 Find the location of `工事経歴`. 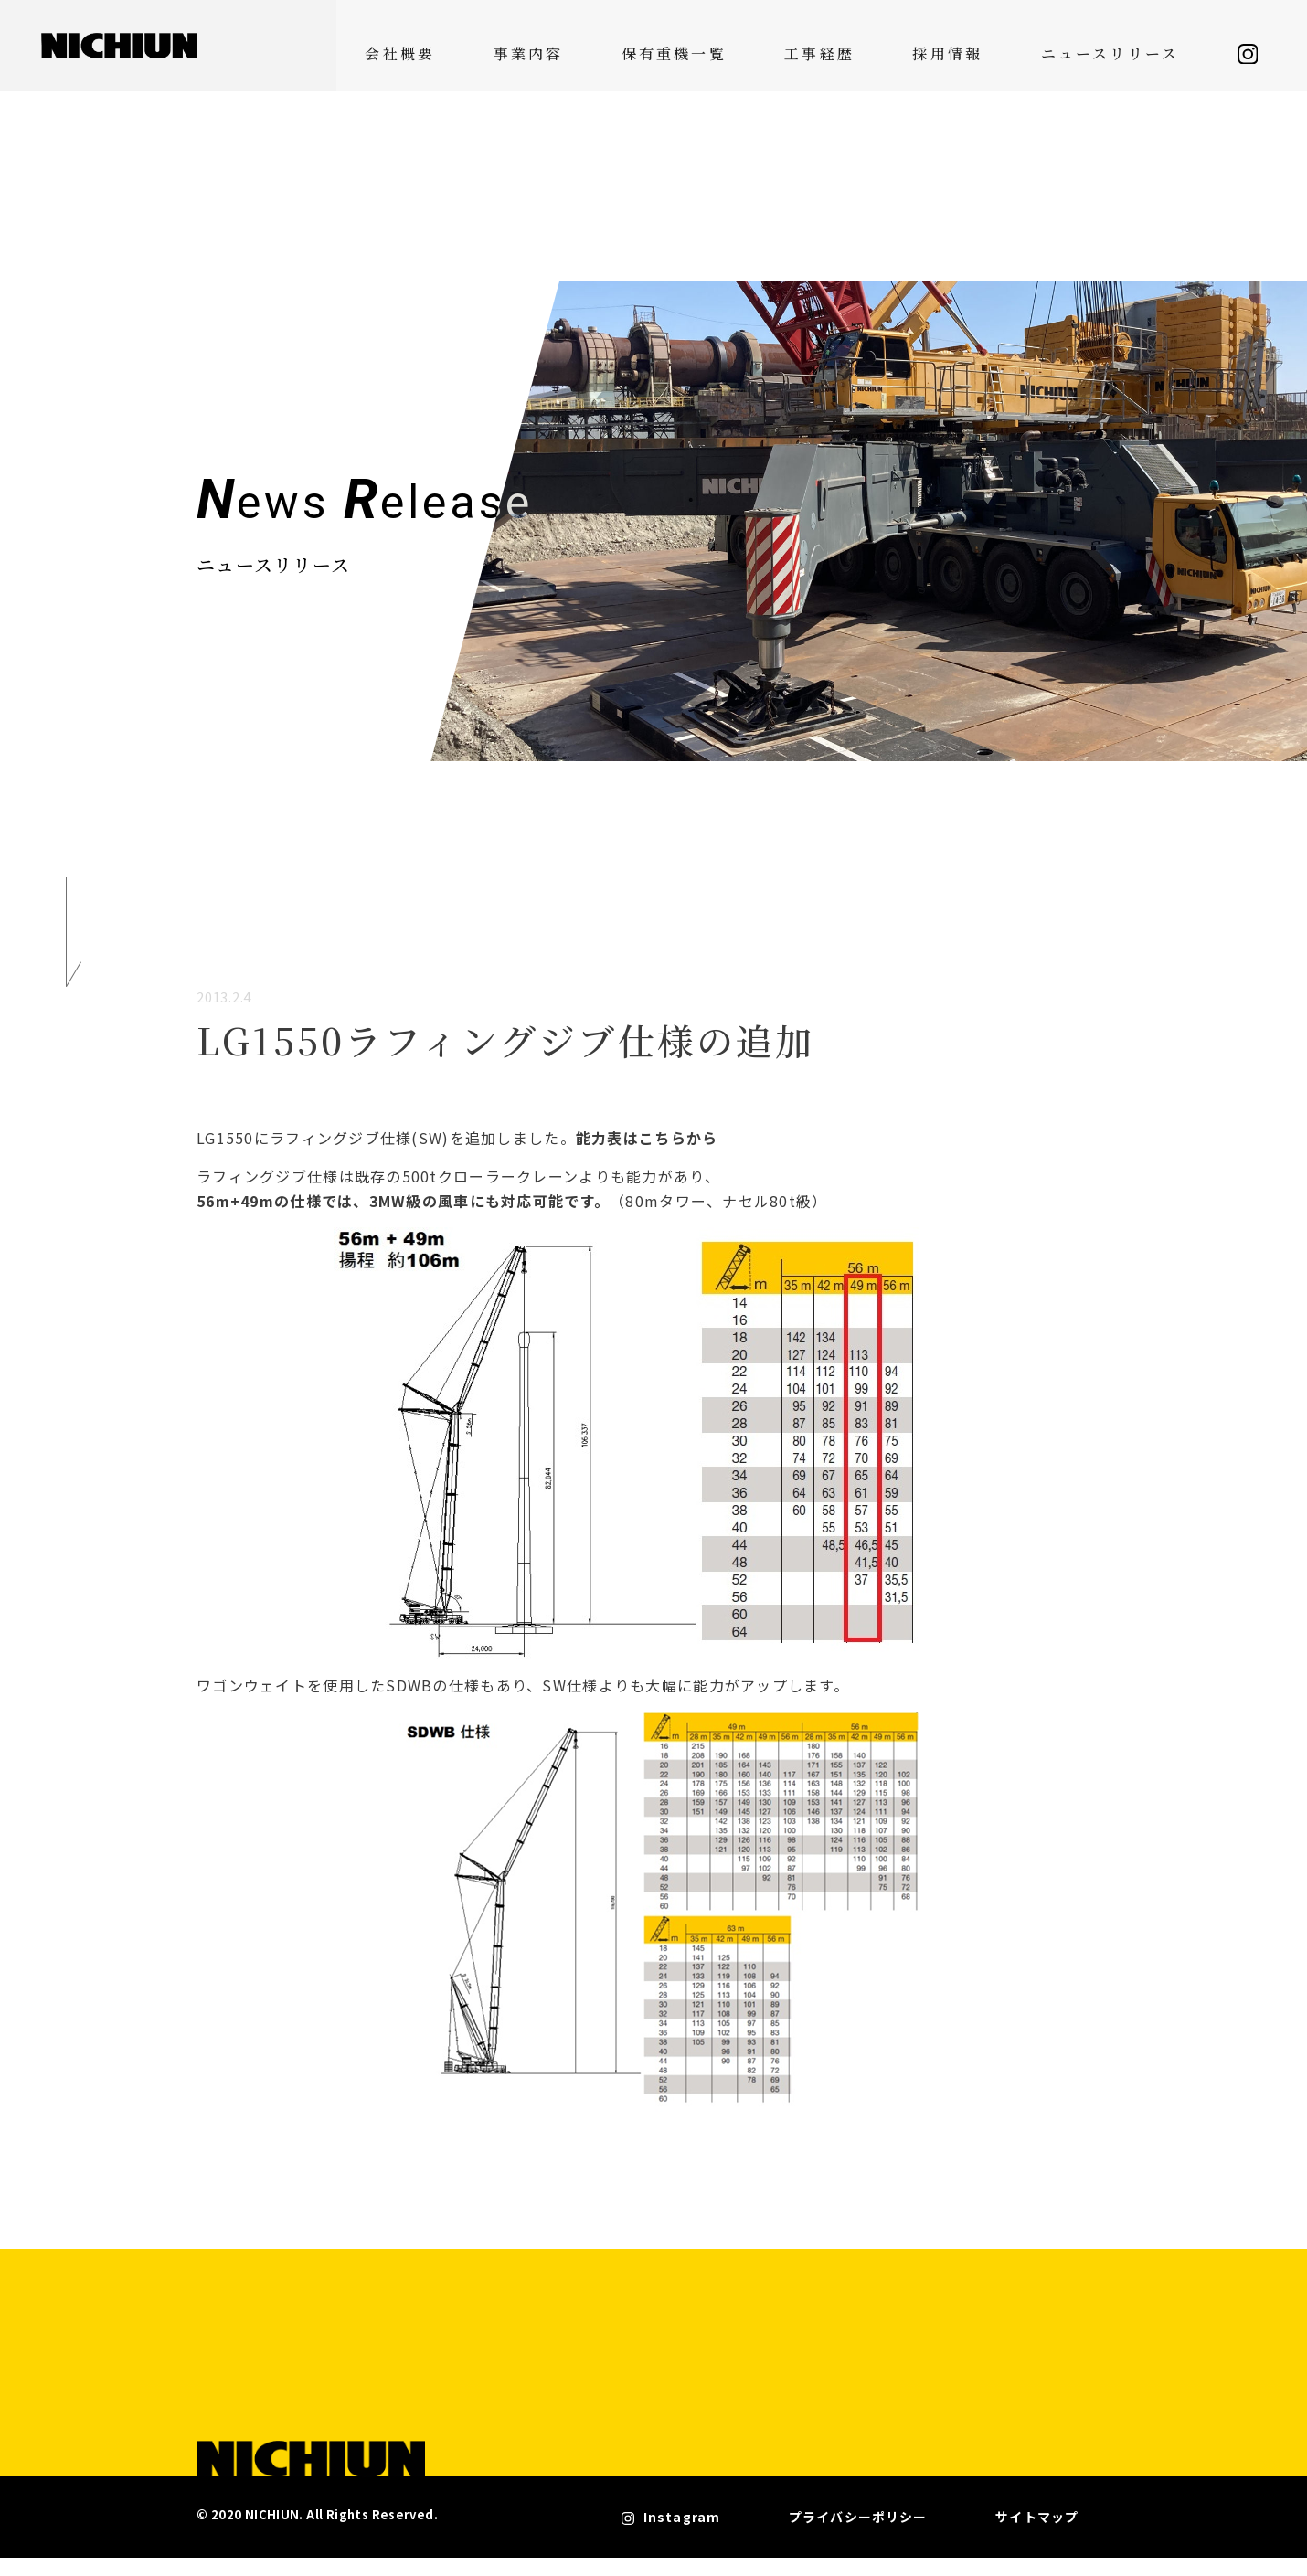

工事経歴 is located at coordinates (877, 45).